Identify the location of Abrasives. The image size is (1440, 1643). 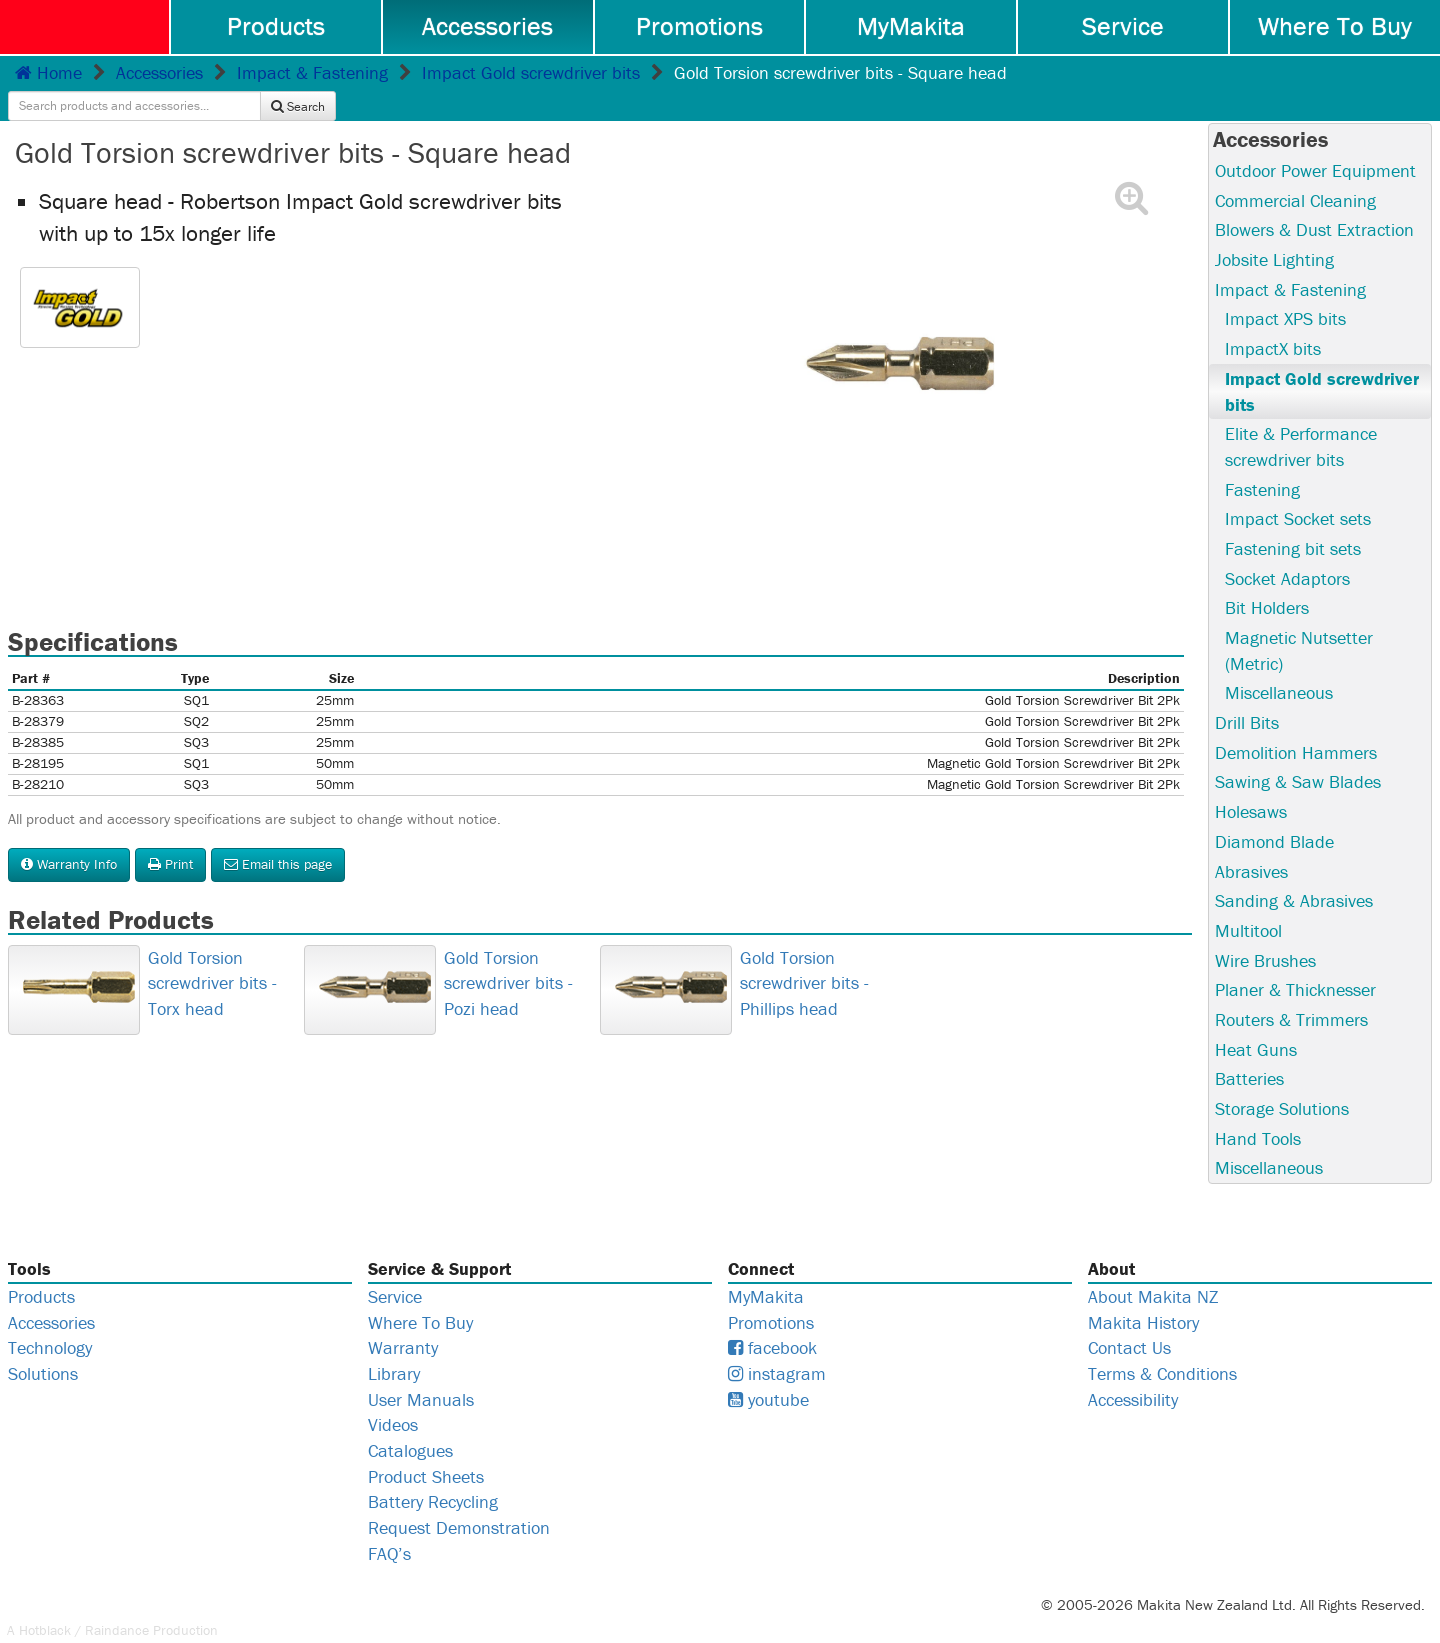
(1251, 841).